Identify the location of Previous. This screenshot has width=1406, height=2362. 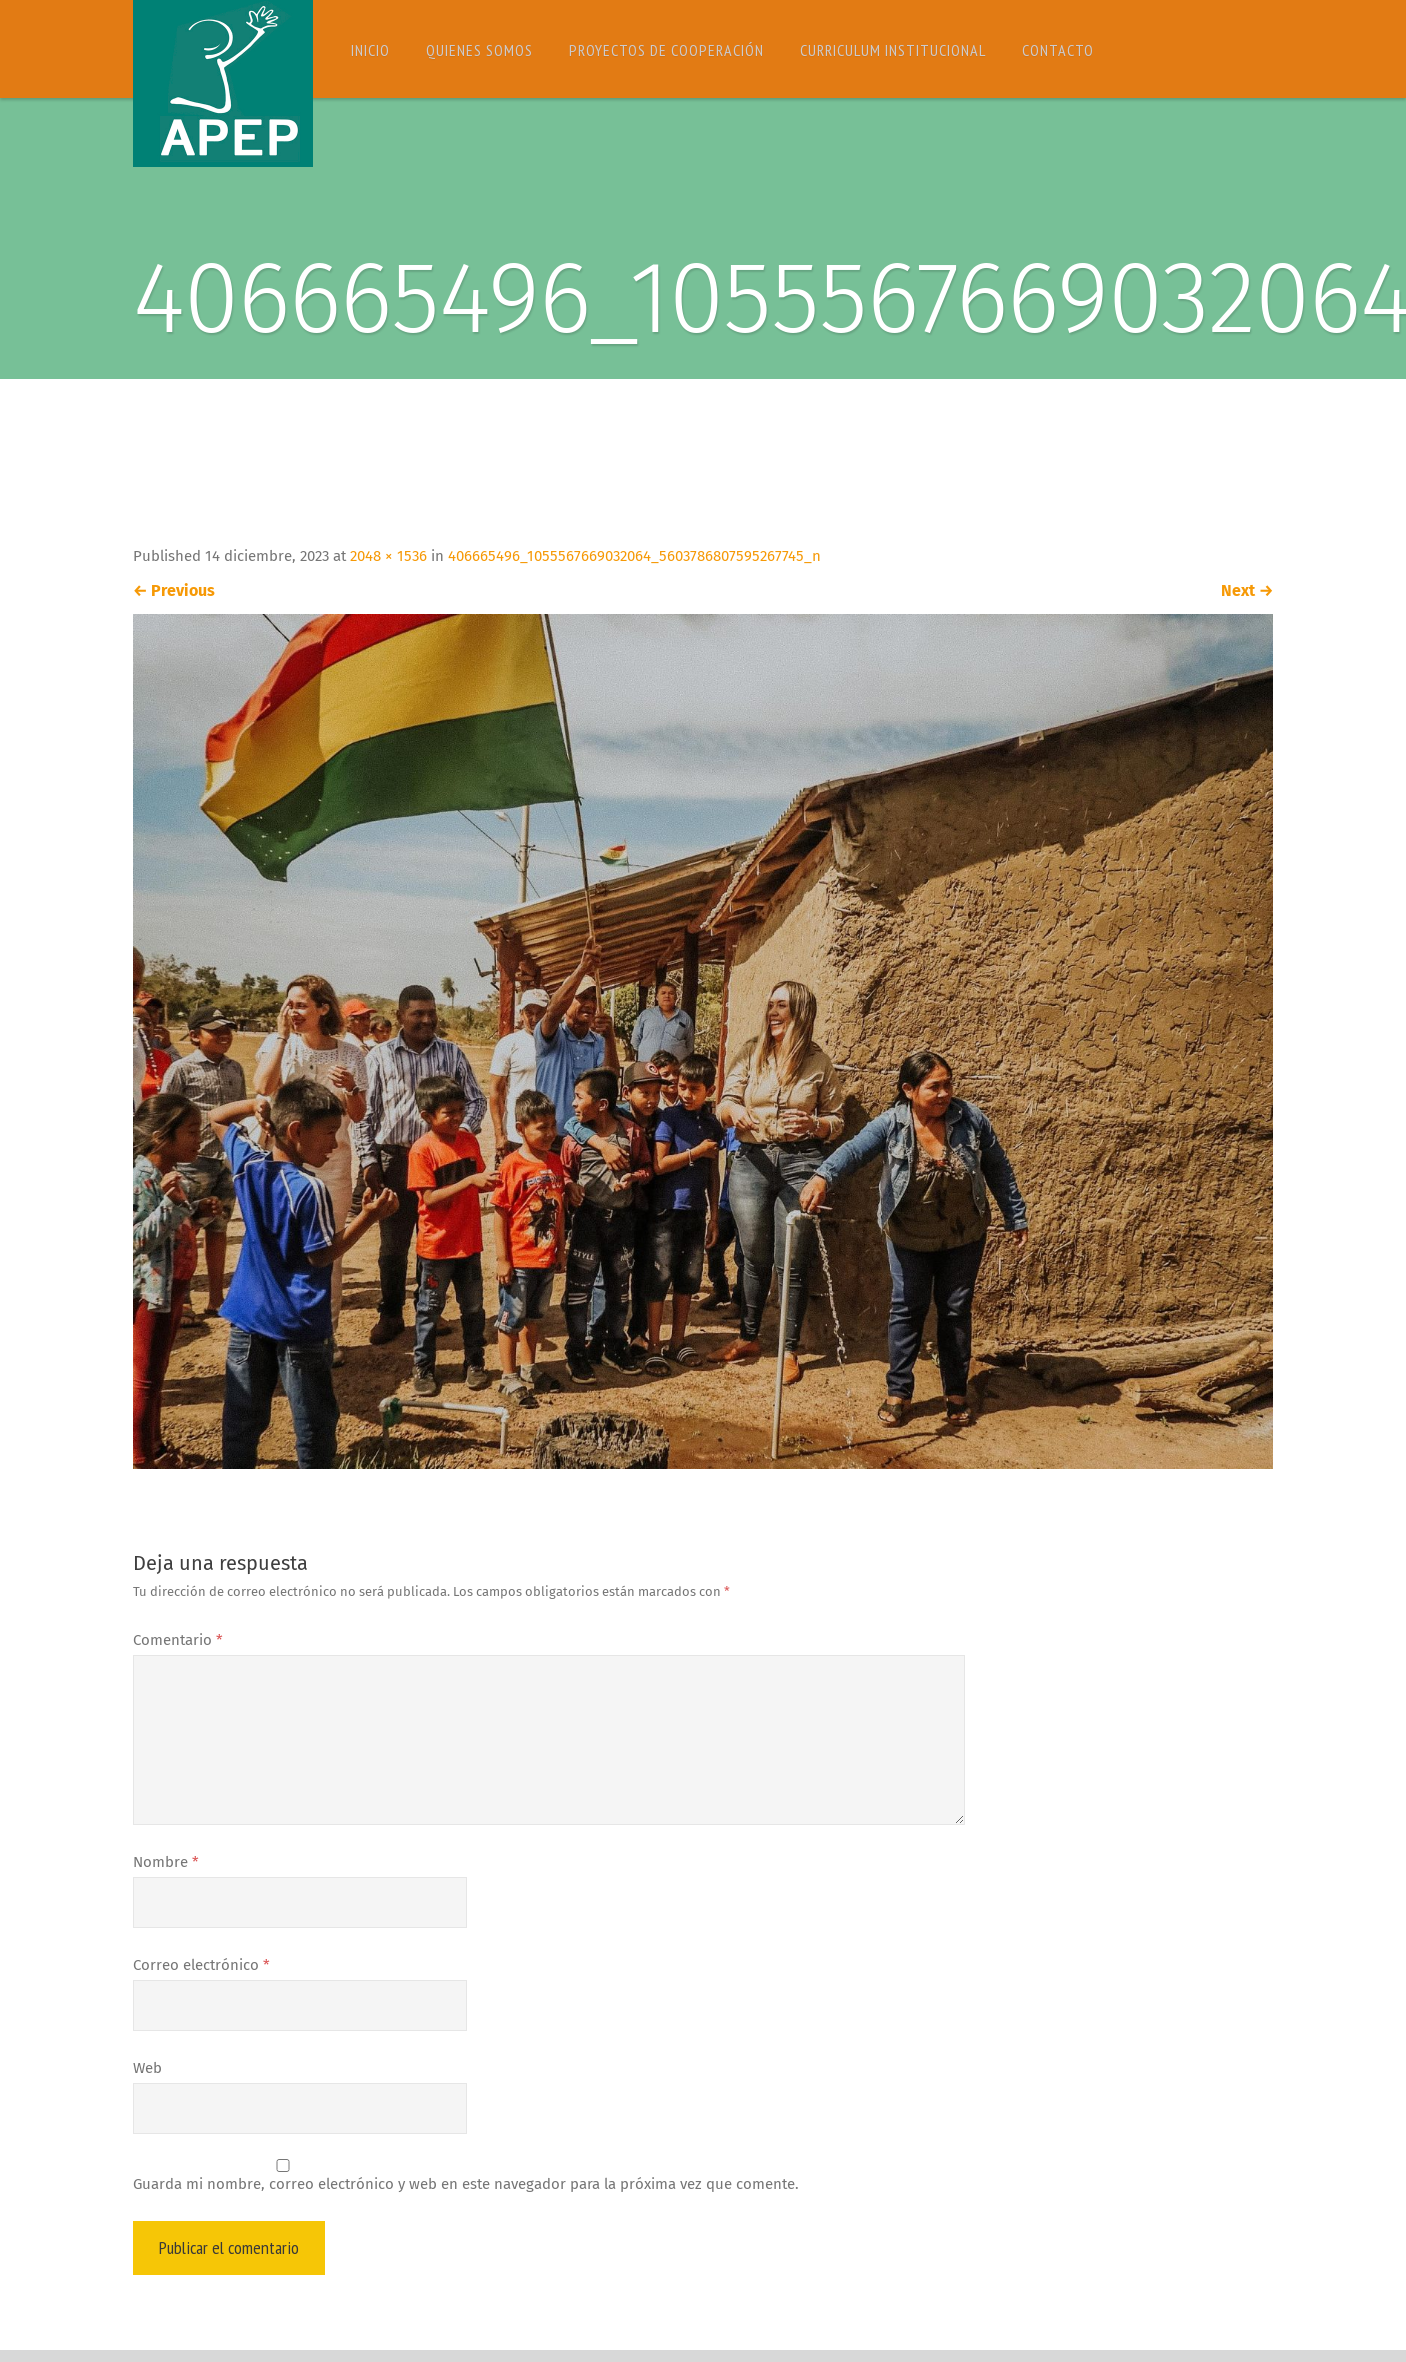
(174, 590).